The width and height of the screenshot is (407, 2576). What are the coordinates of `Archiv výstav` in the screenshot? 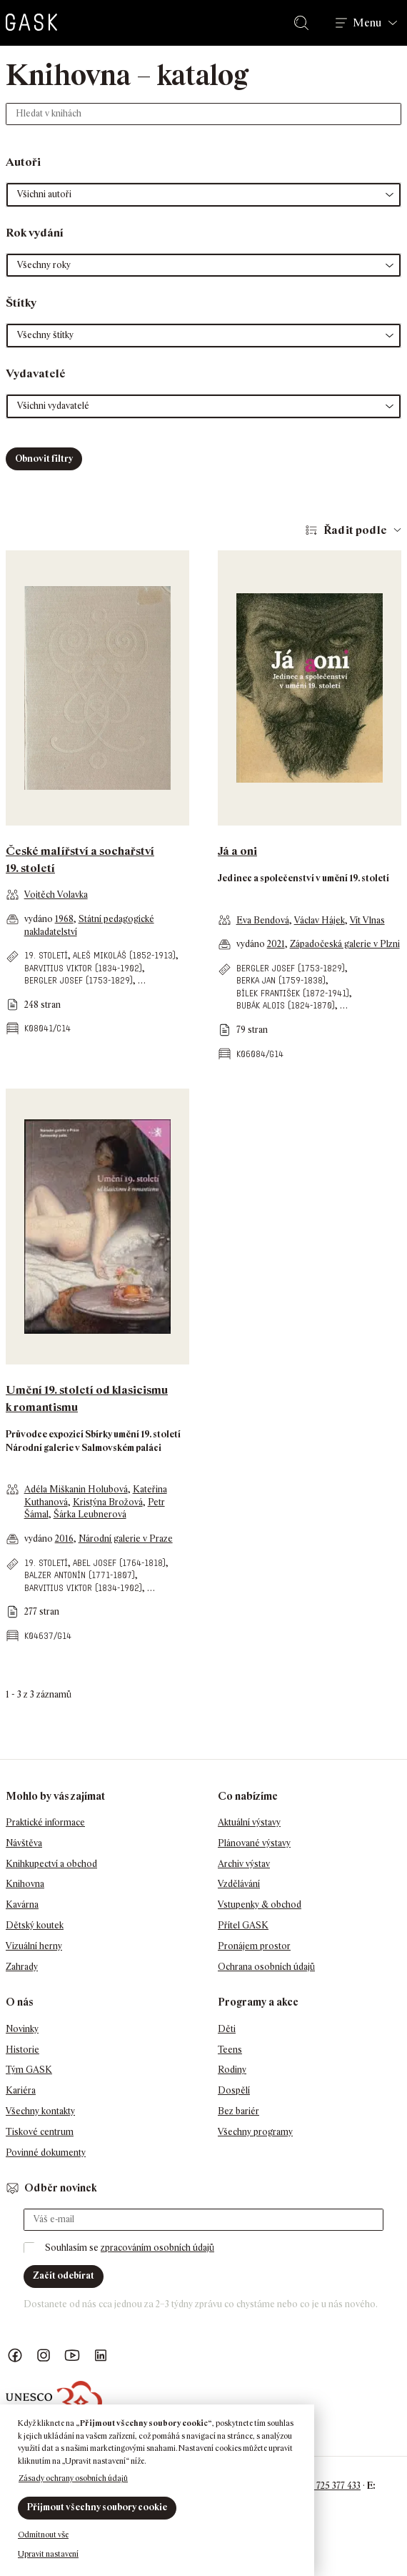 It's located at (244, 1863).